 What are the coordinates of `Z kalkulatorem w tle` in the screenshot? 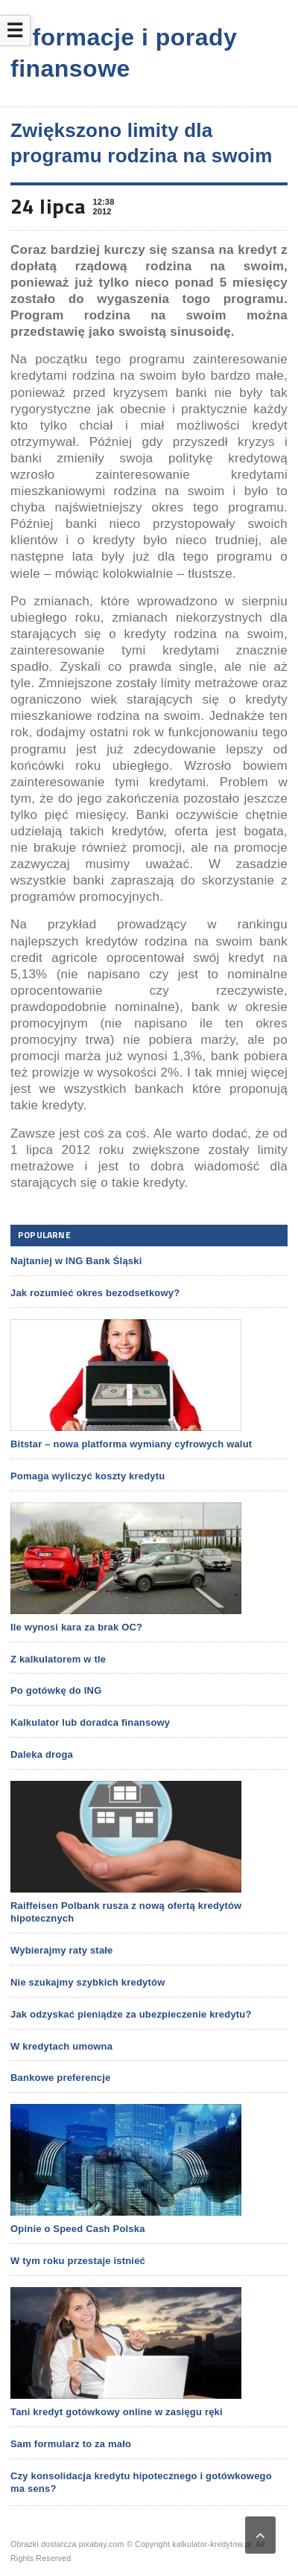 It's located at (58, 1659).